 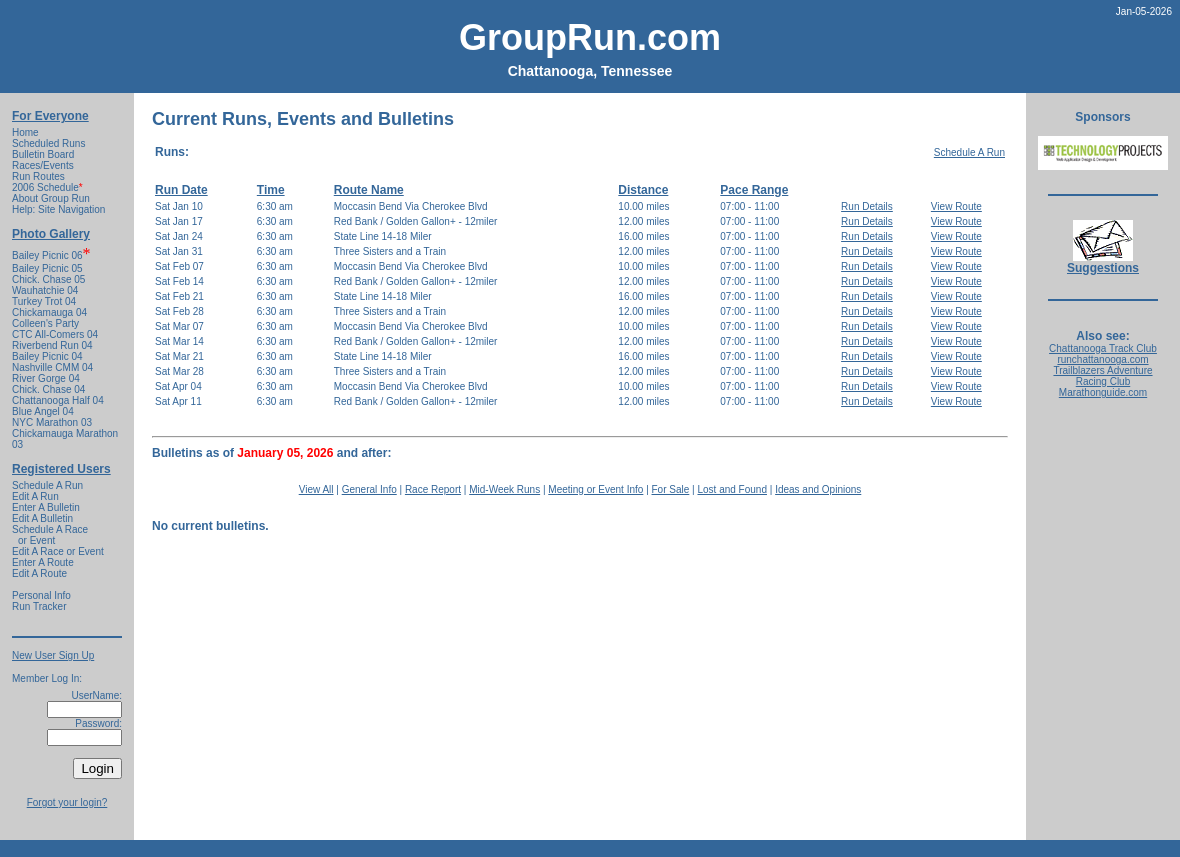 What do you see at coordinates (53, 655) in the screenshot?
I see `New User Sign Up` at bounding box center [53, 655].